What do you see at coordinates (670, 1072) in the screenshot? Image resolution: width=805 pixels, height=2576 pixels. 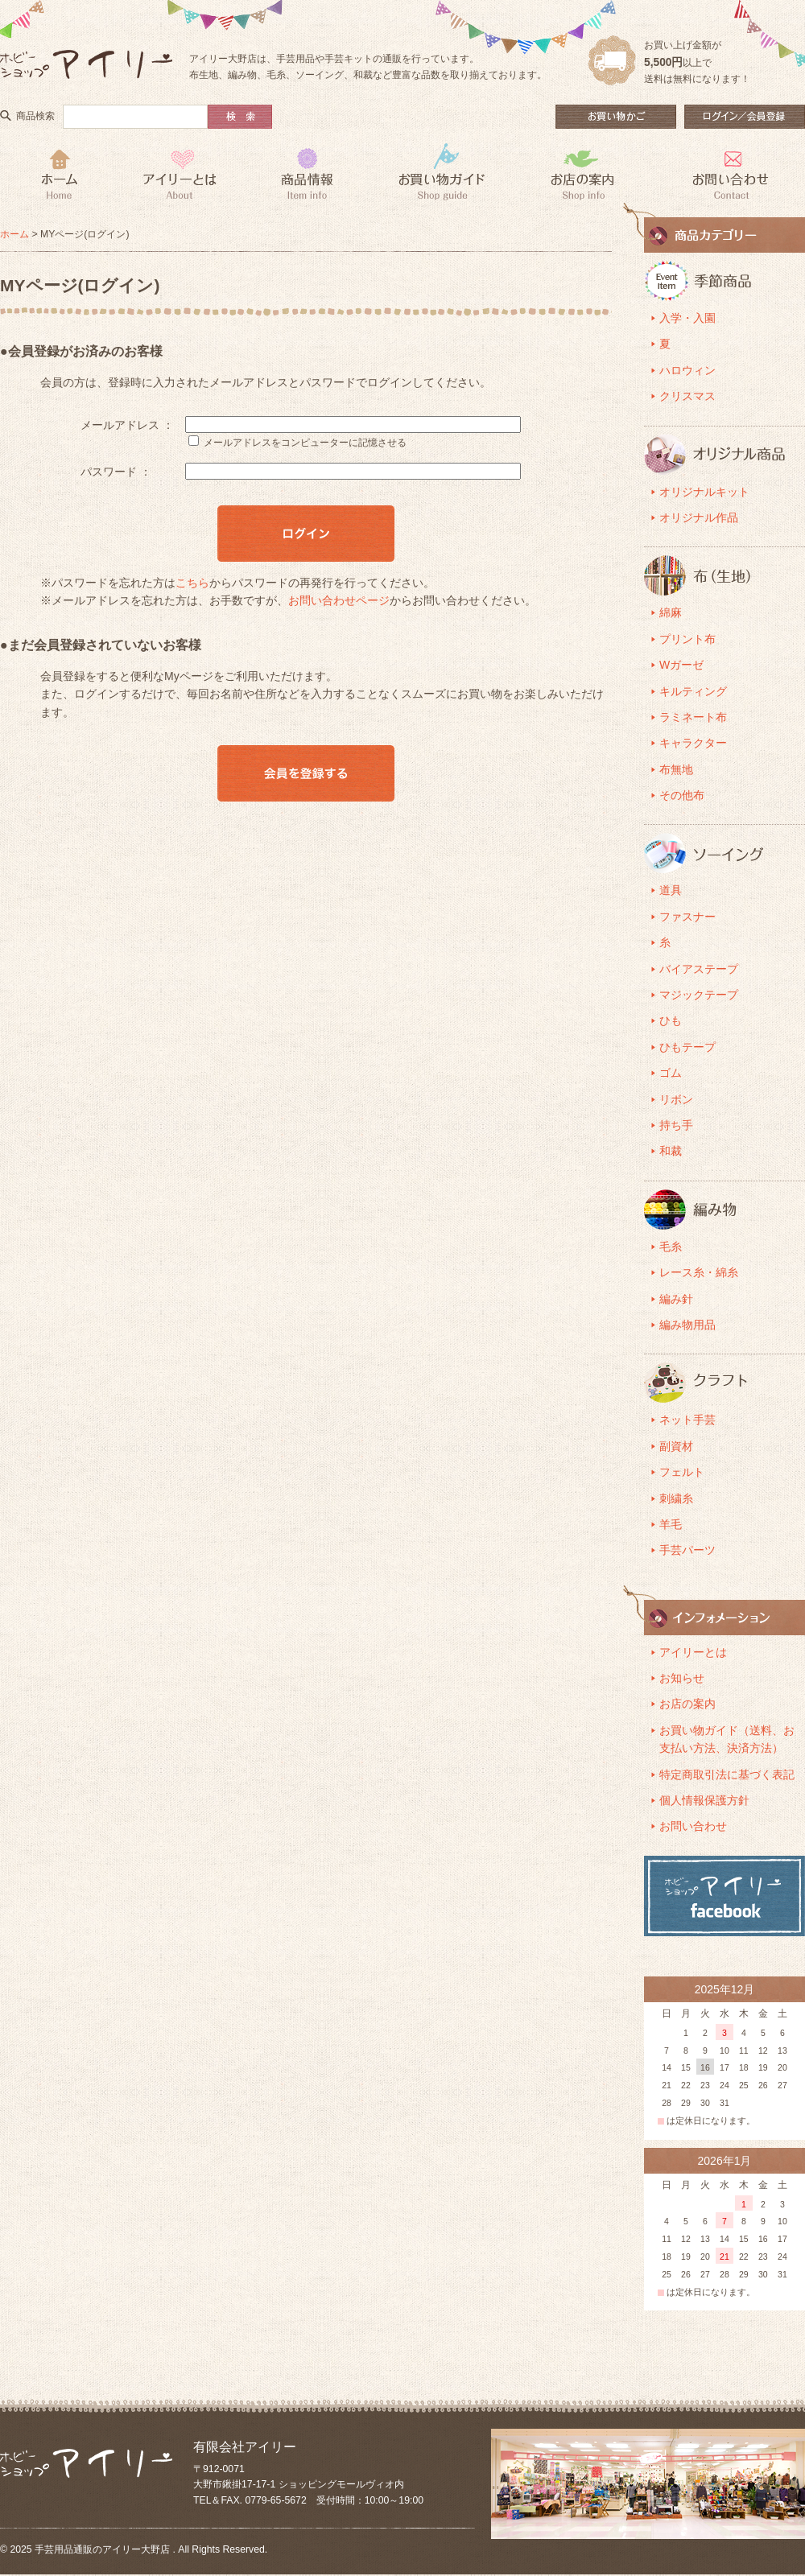 I see `ゴム` at bounding box center [670, 1072].